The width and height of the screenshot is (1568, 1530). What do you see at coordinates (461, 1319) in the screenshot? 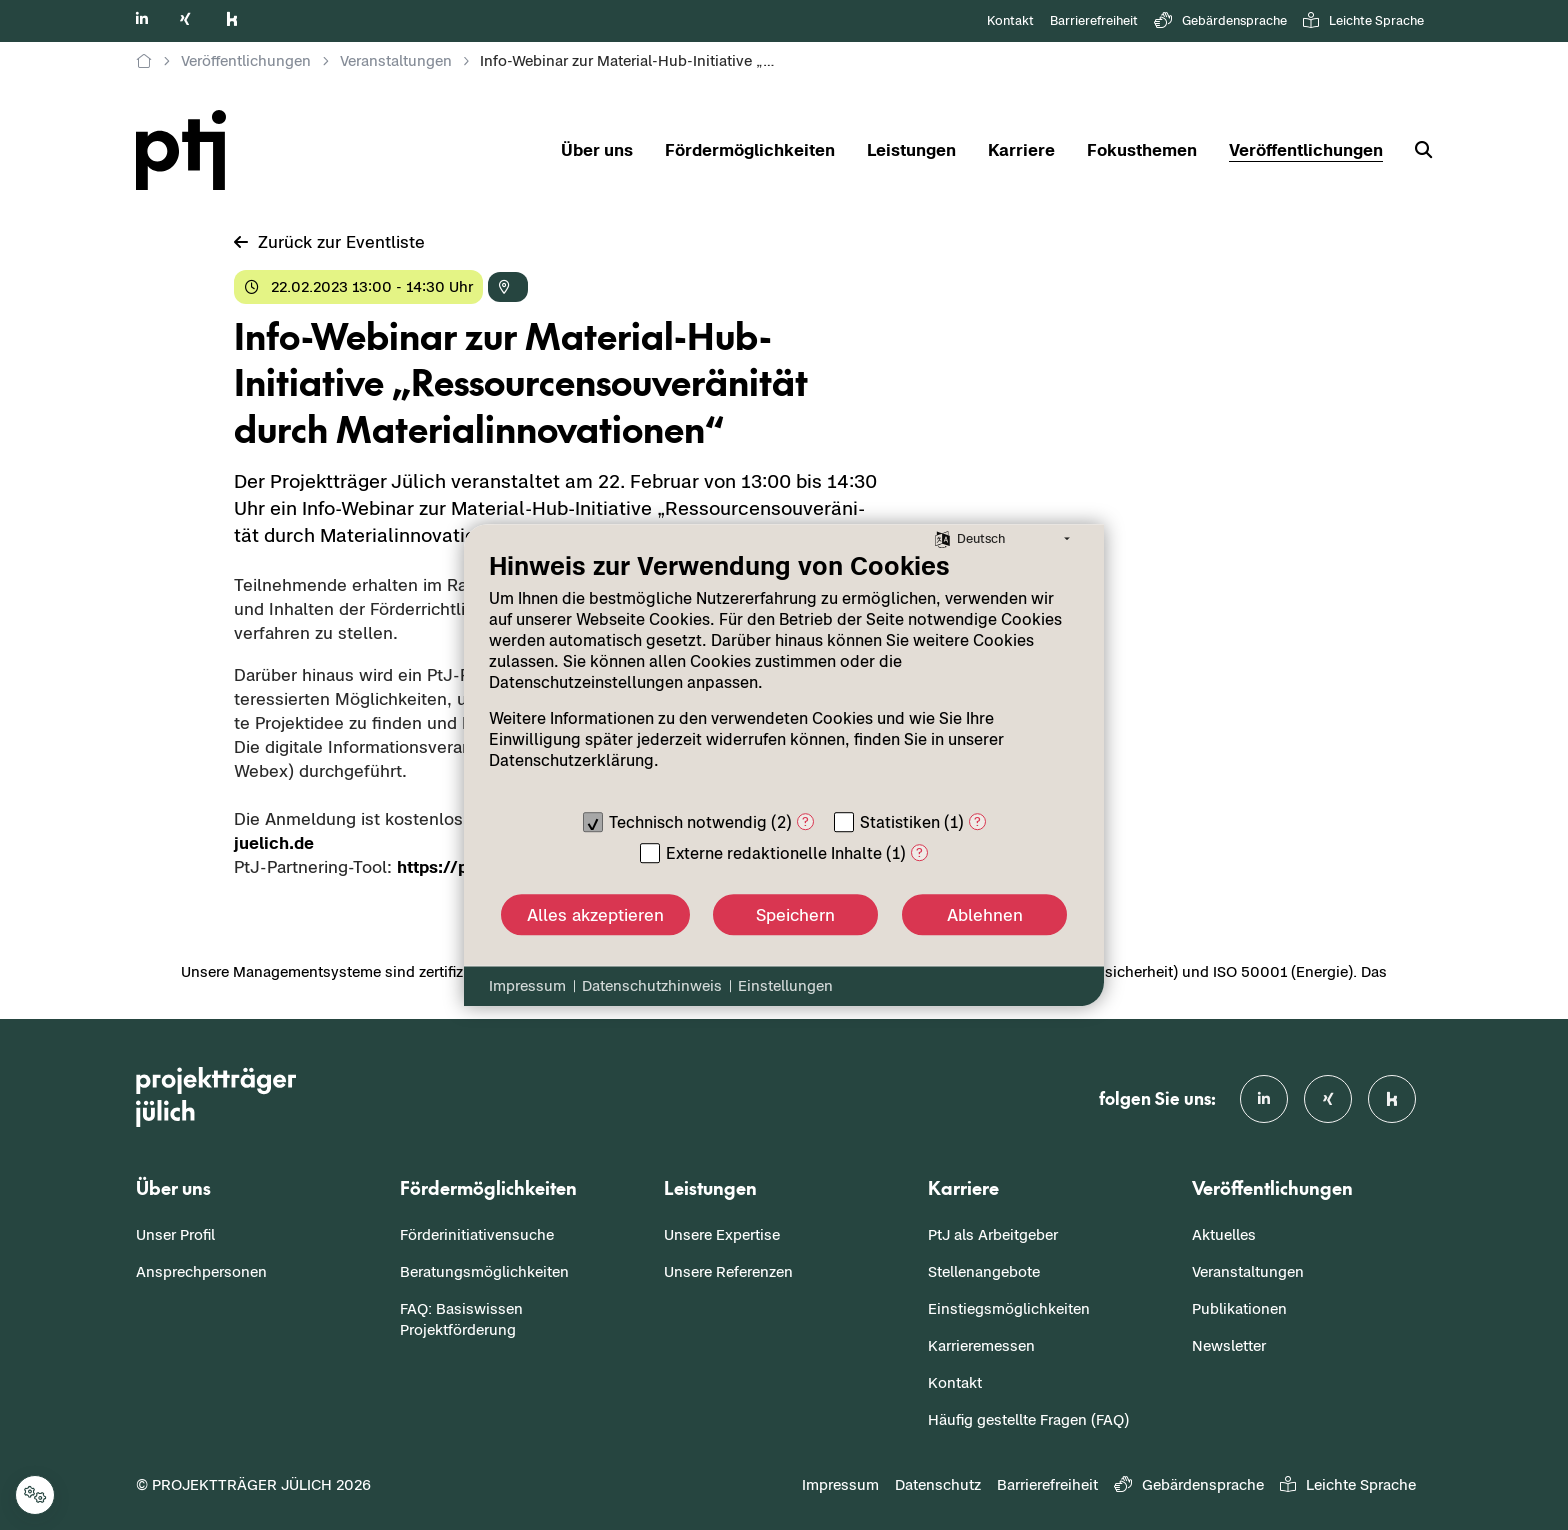
I see `FAQ: Basiswissen Projektförderung` at bounding box center [461, 1319].